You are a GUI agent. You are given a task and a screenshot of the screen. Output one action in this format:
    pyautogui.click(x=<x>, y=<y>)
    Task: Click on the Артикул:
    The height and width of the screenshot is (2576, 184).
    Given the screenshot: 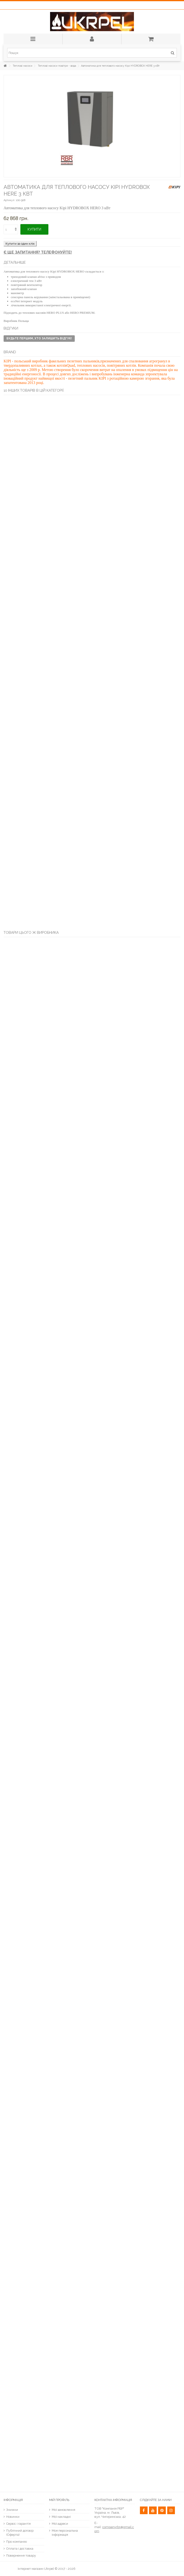 What is the action you would take?
    pyautogui.click(x=9, y=200)
    